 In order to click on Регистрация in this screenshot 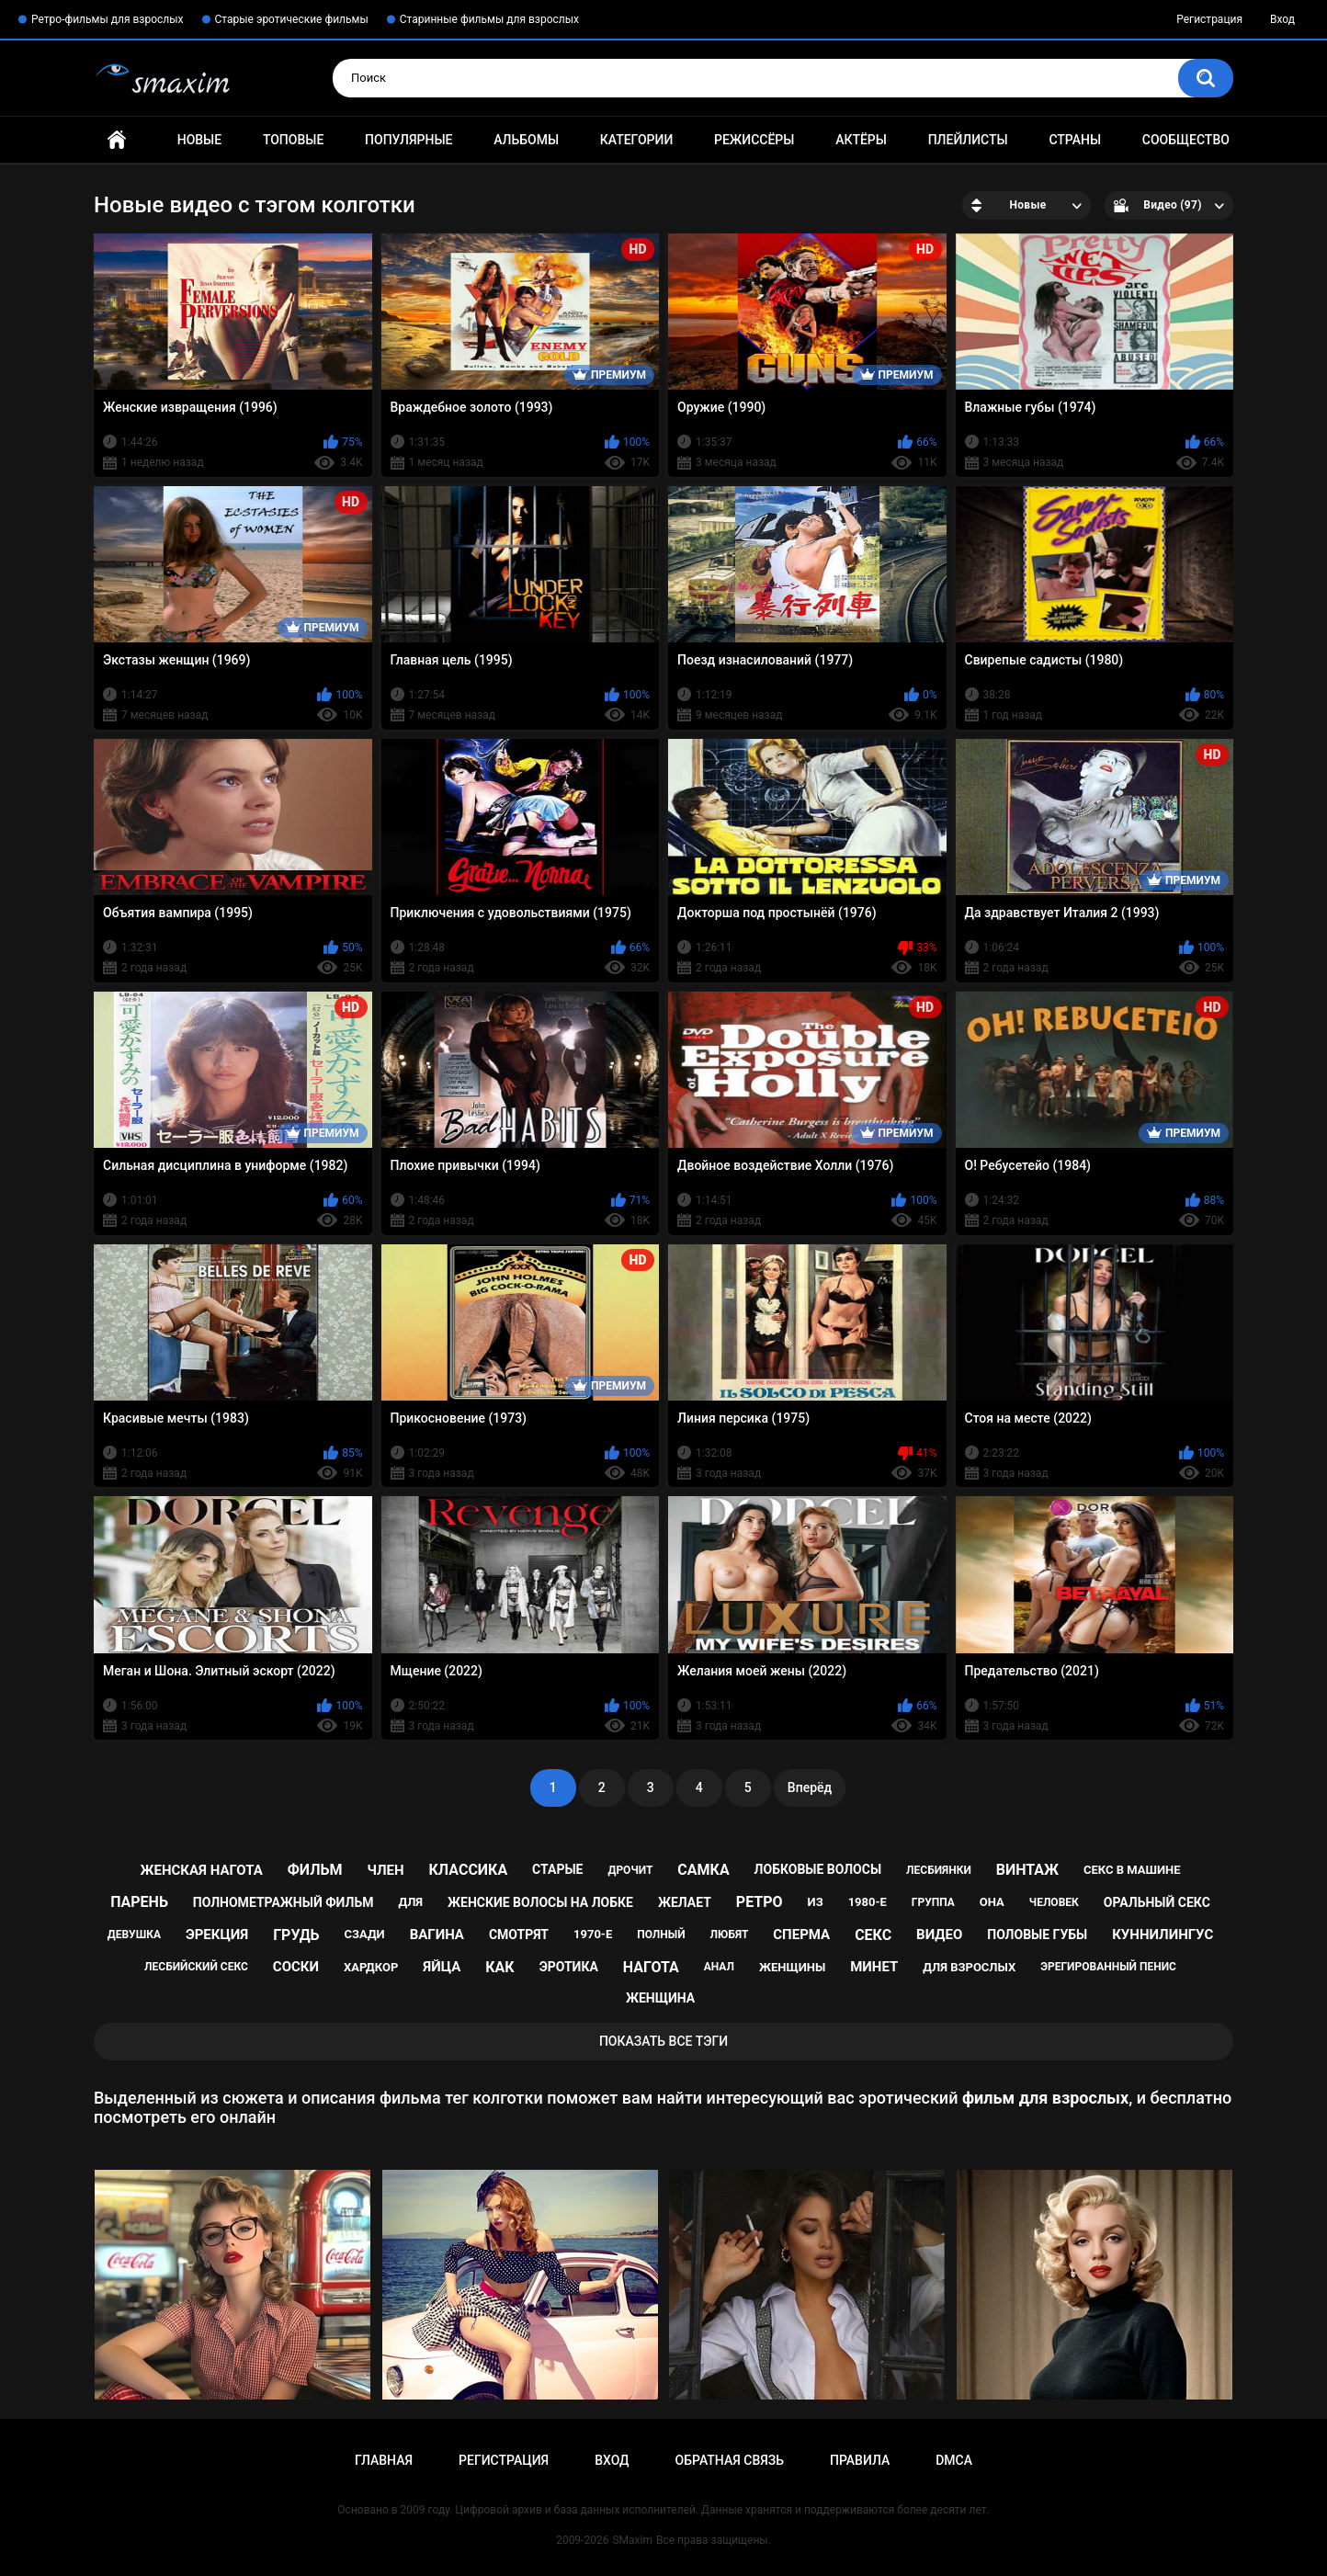, I will do `click(1209, 19)`.